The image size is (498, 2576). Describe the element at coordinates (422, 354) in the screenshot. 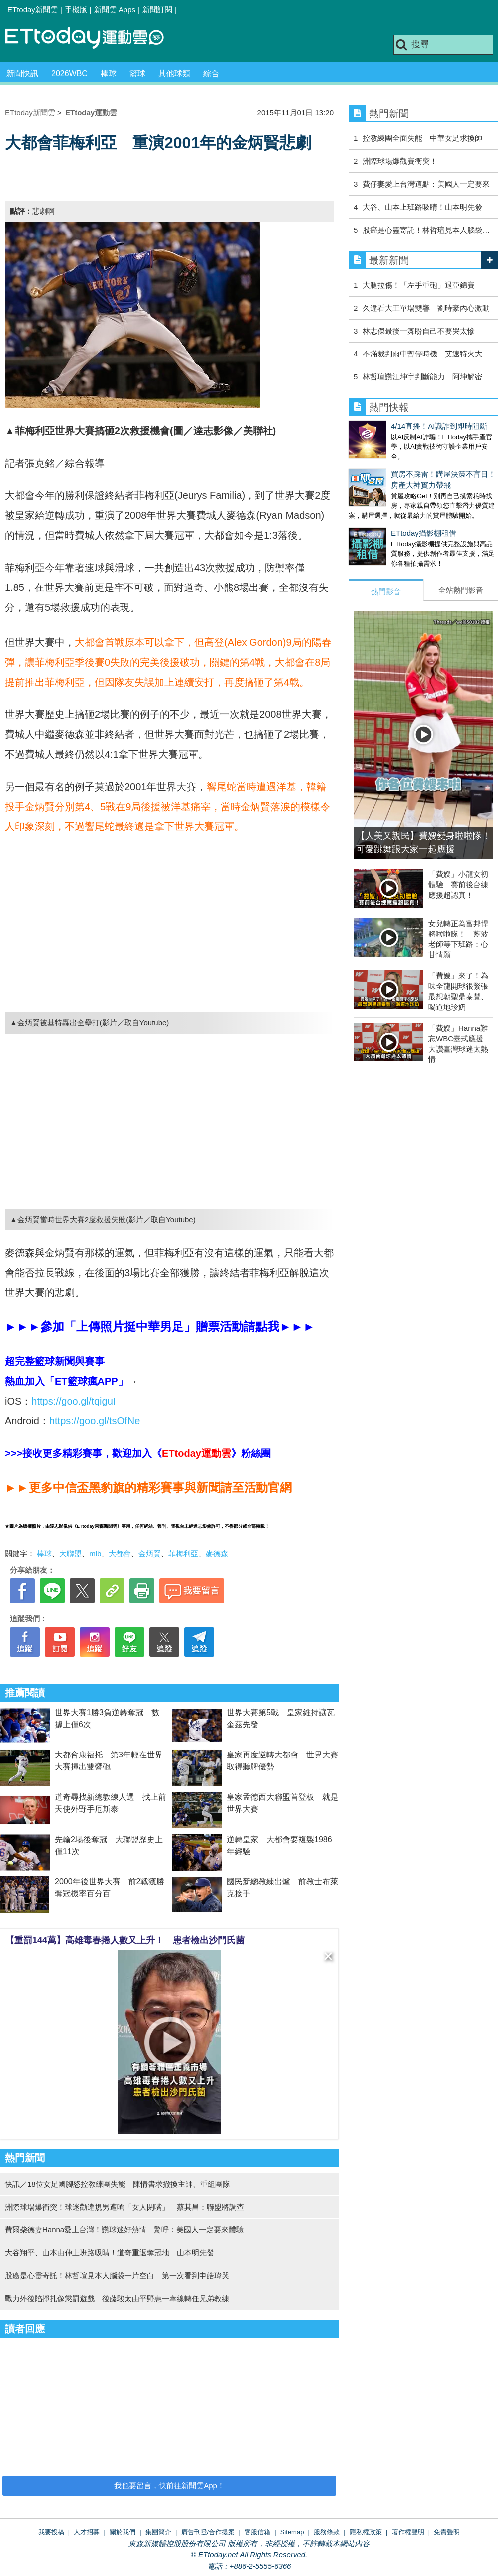

I see `不滿裁判雨中暫停時機 艾速特火大` at that location.